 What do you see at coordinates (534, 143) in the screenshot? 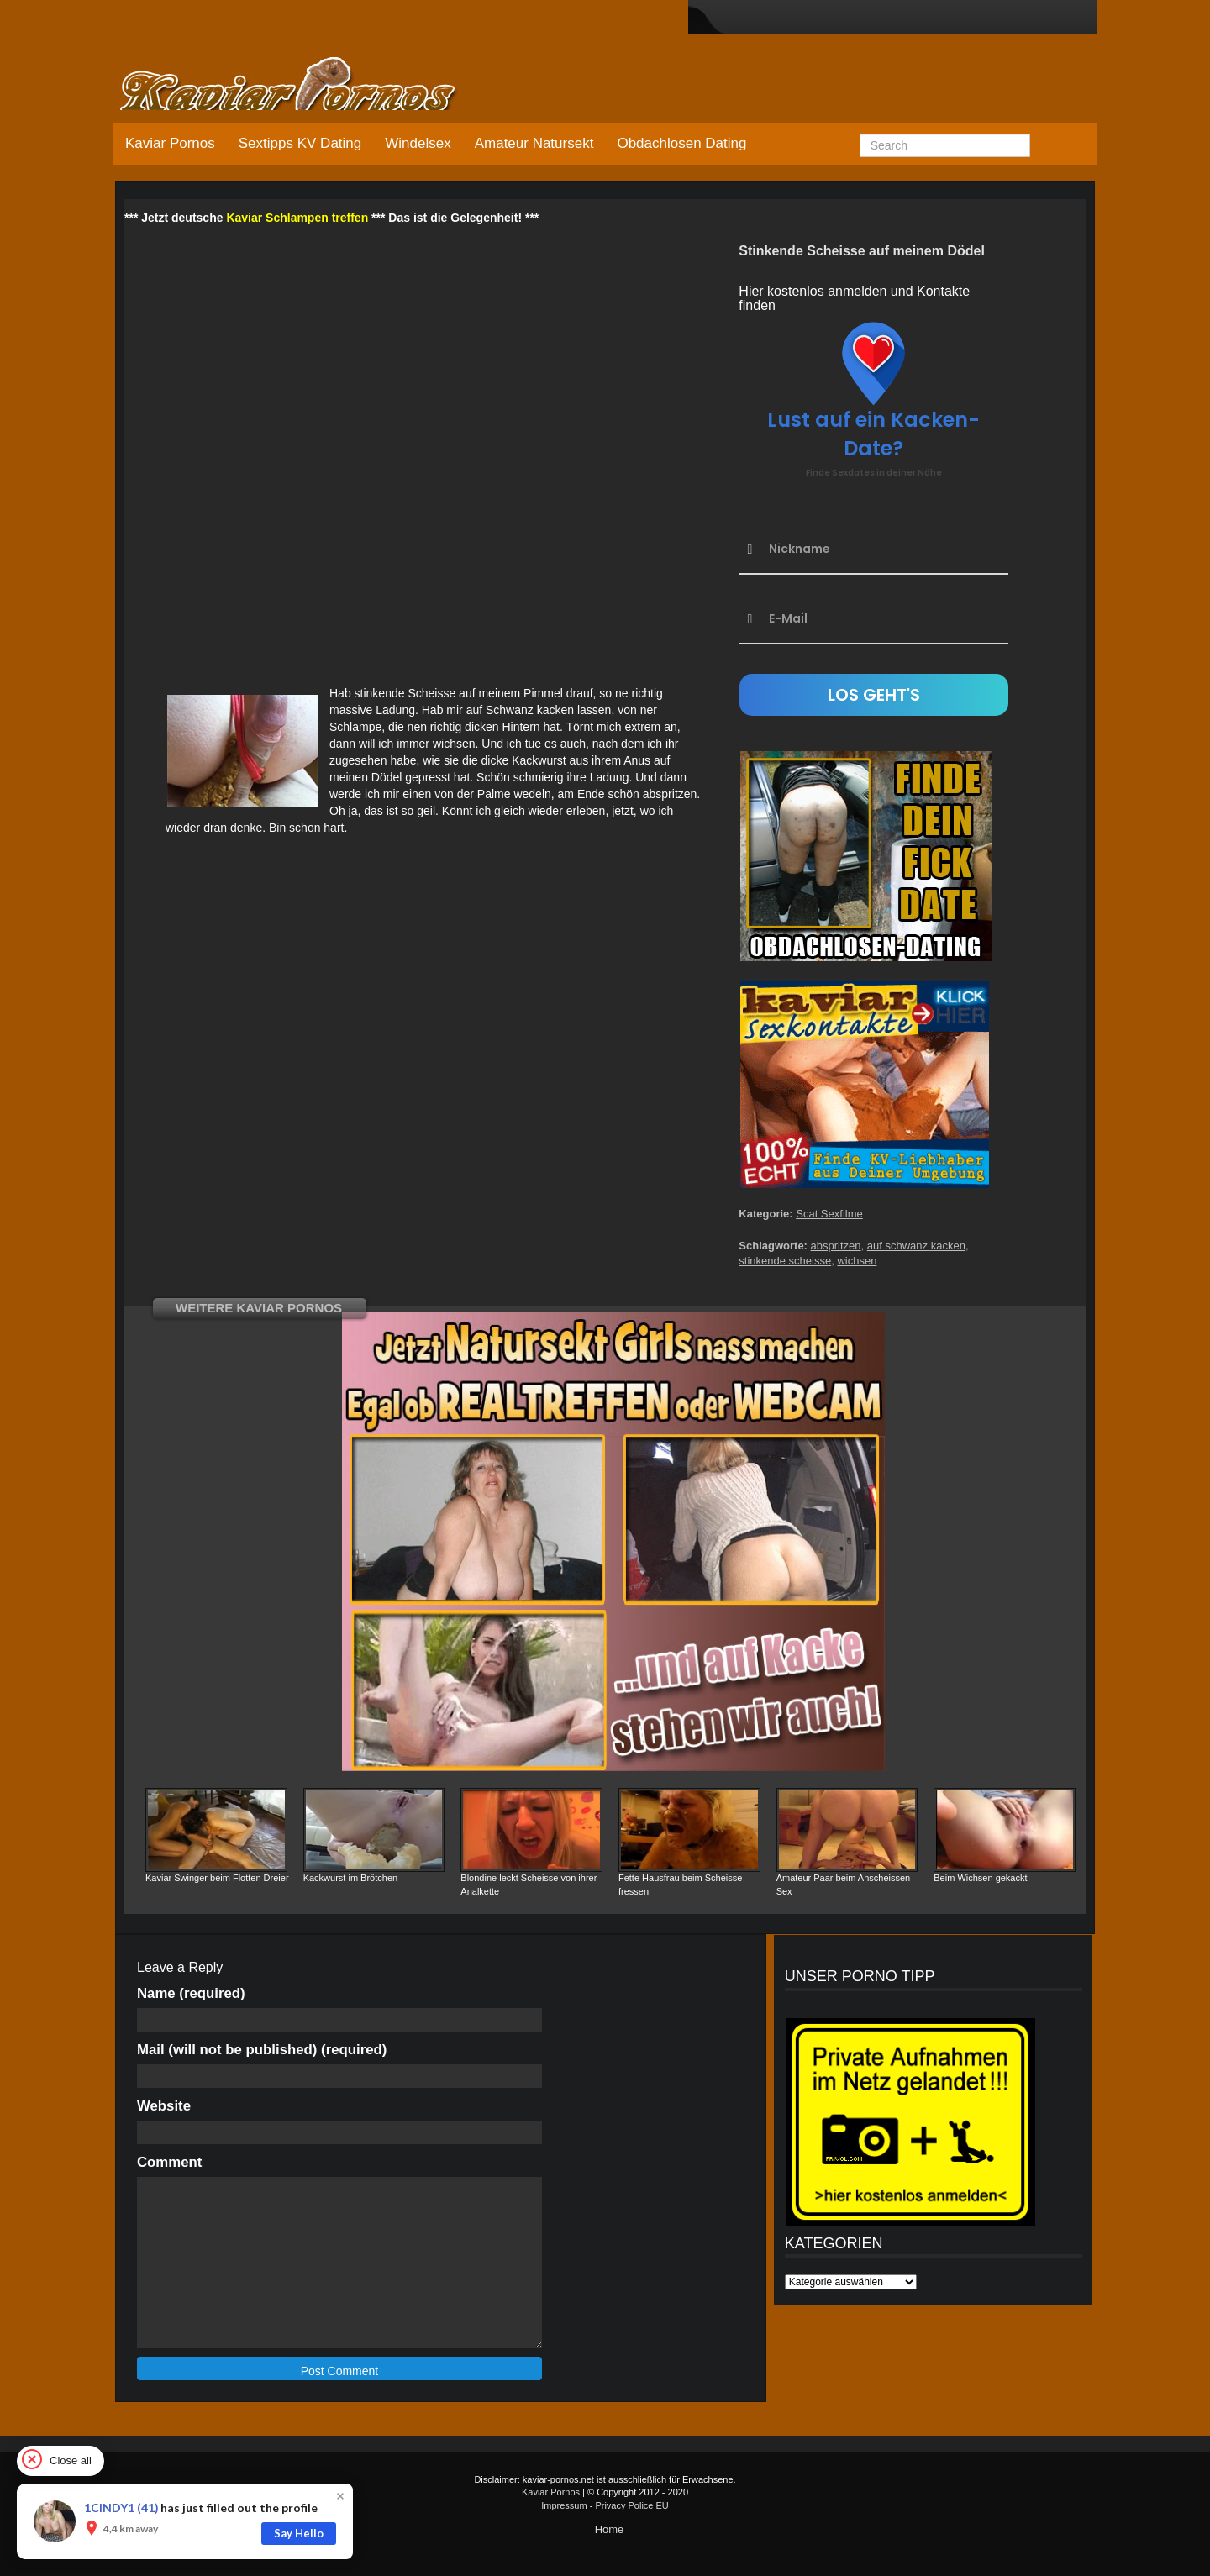
I see `Amateur Natursekt` at bounding box center [534, 143].